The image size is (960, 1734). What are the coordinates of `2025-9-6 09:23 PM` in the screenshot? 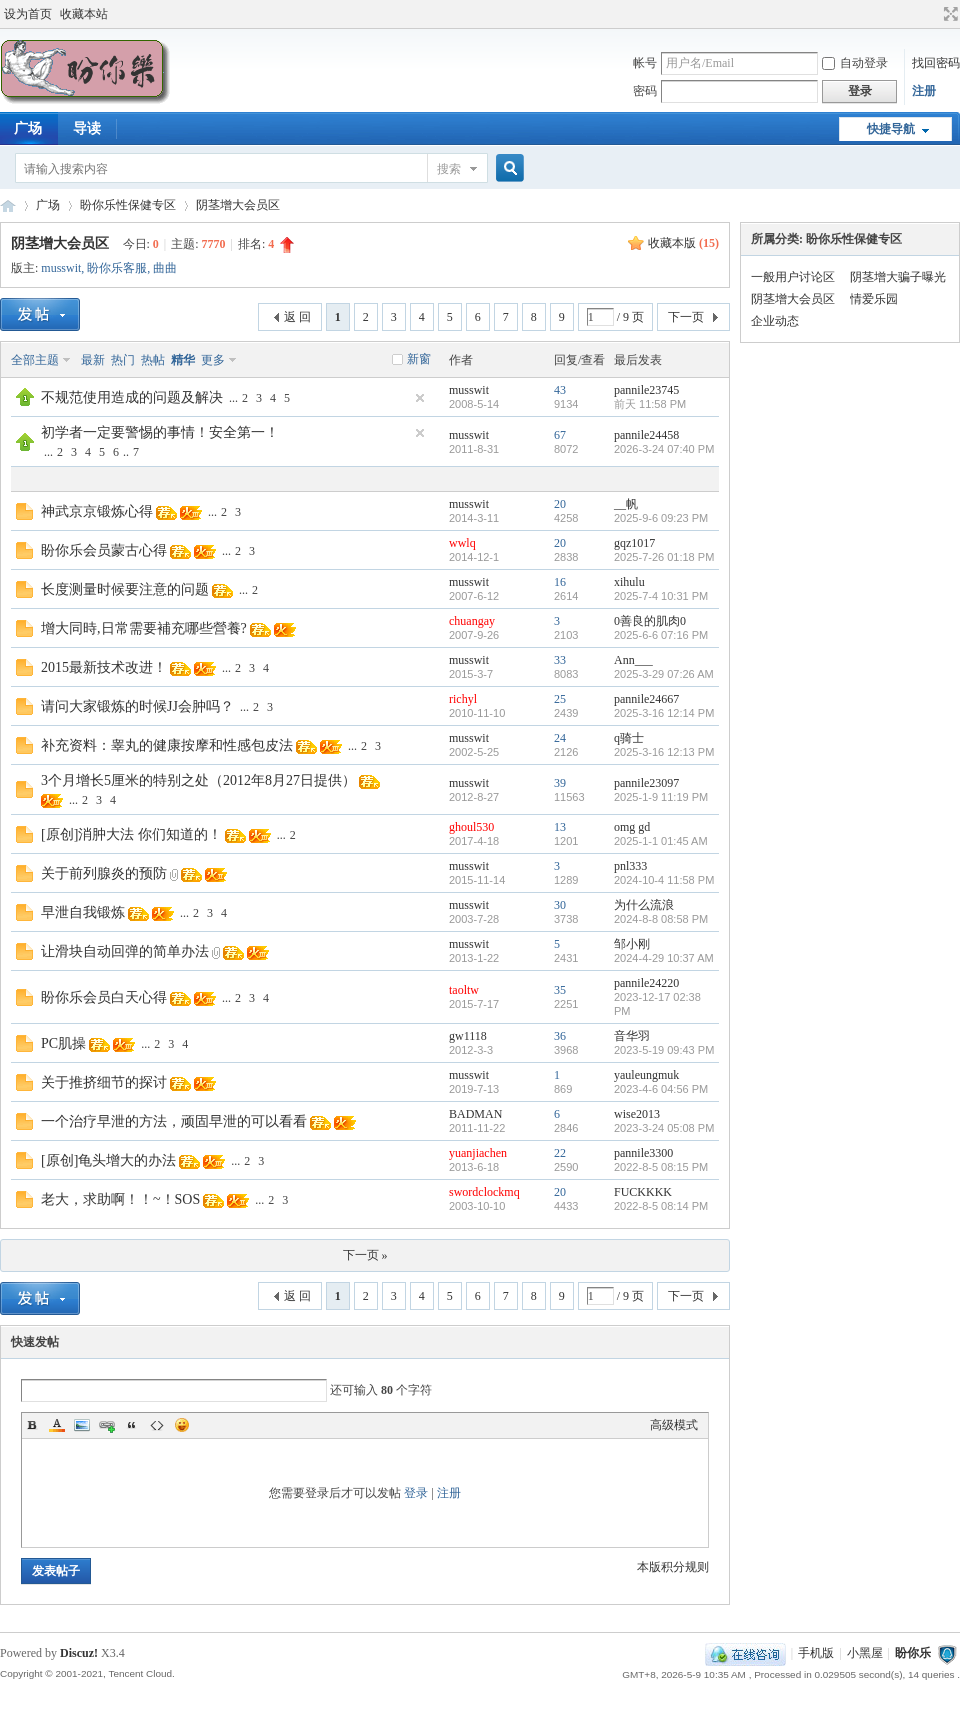 It's located at (661, 518).